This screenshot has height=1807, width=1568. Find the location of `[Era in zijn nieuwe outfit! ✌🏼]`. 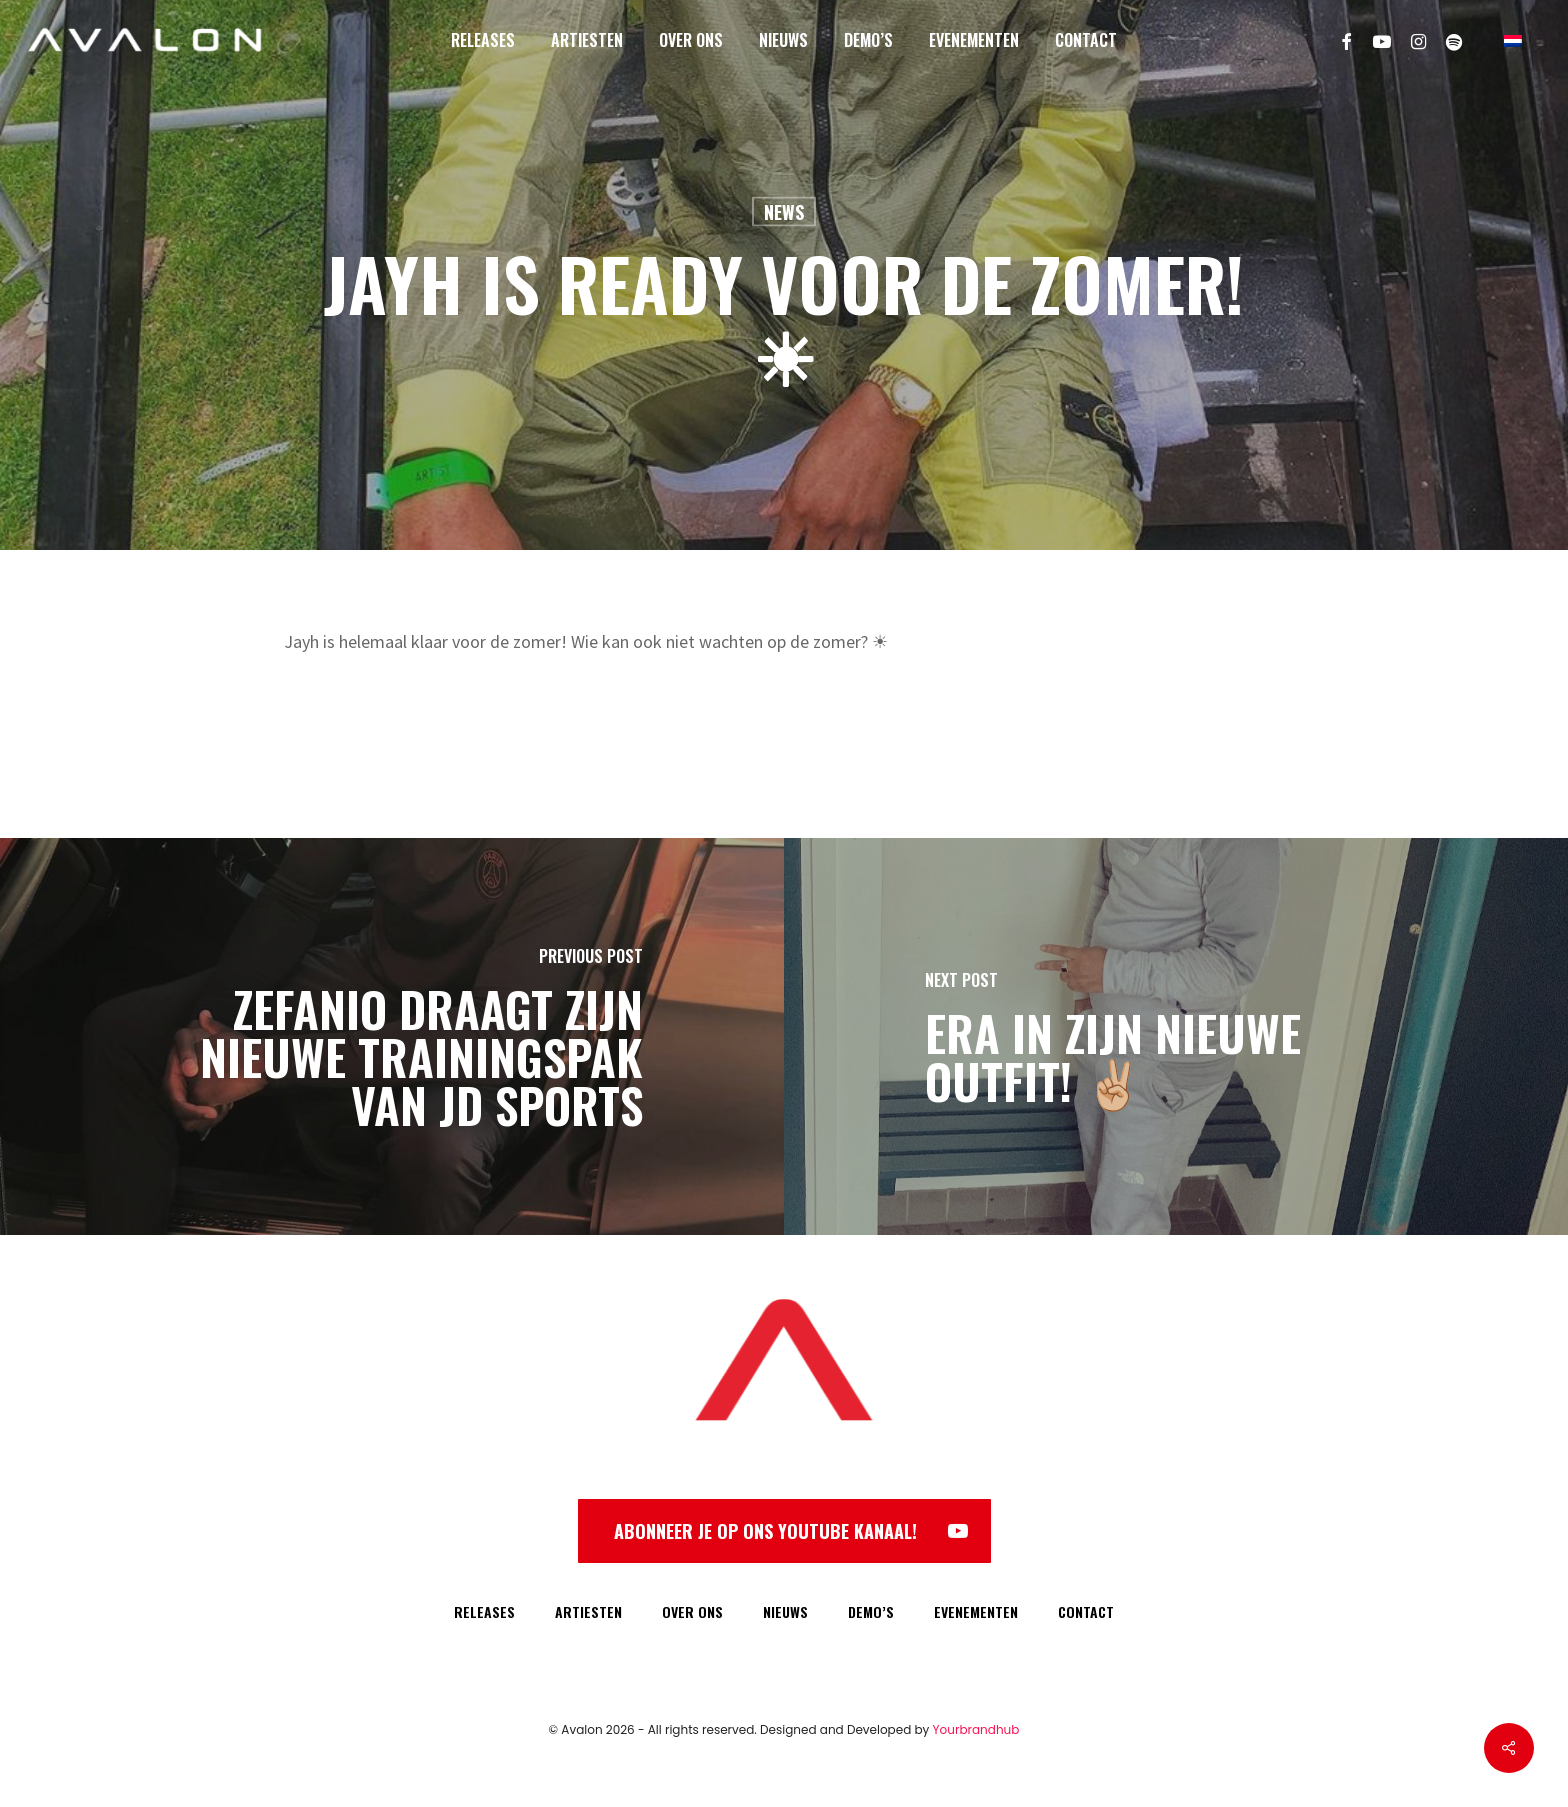

[Era in zijn nieuwe outfit! ✌🏼] is located at coordinates (1176, 1036).